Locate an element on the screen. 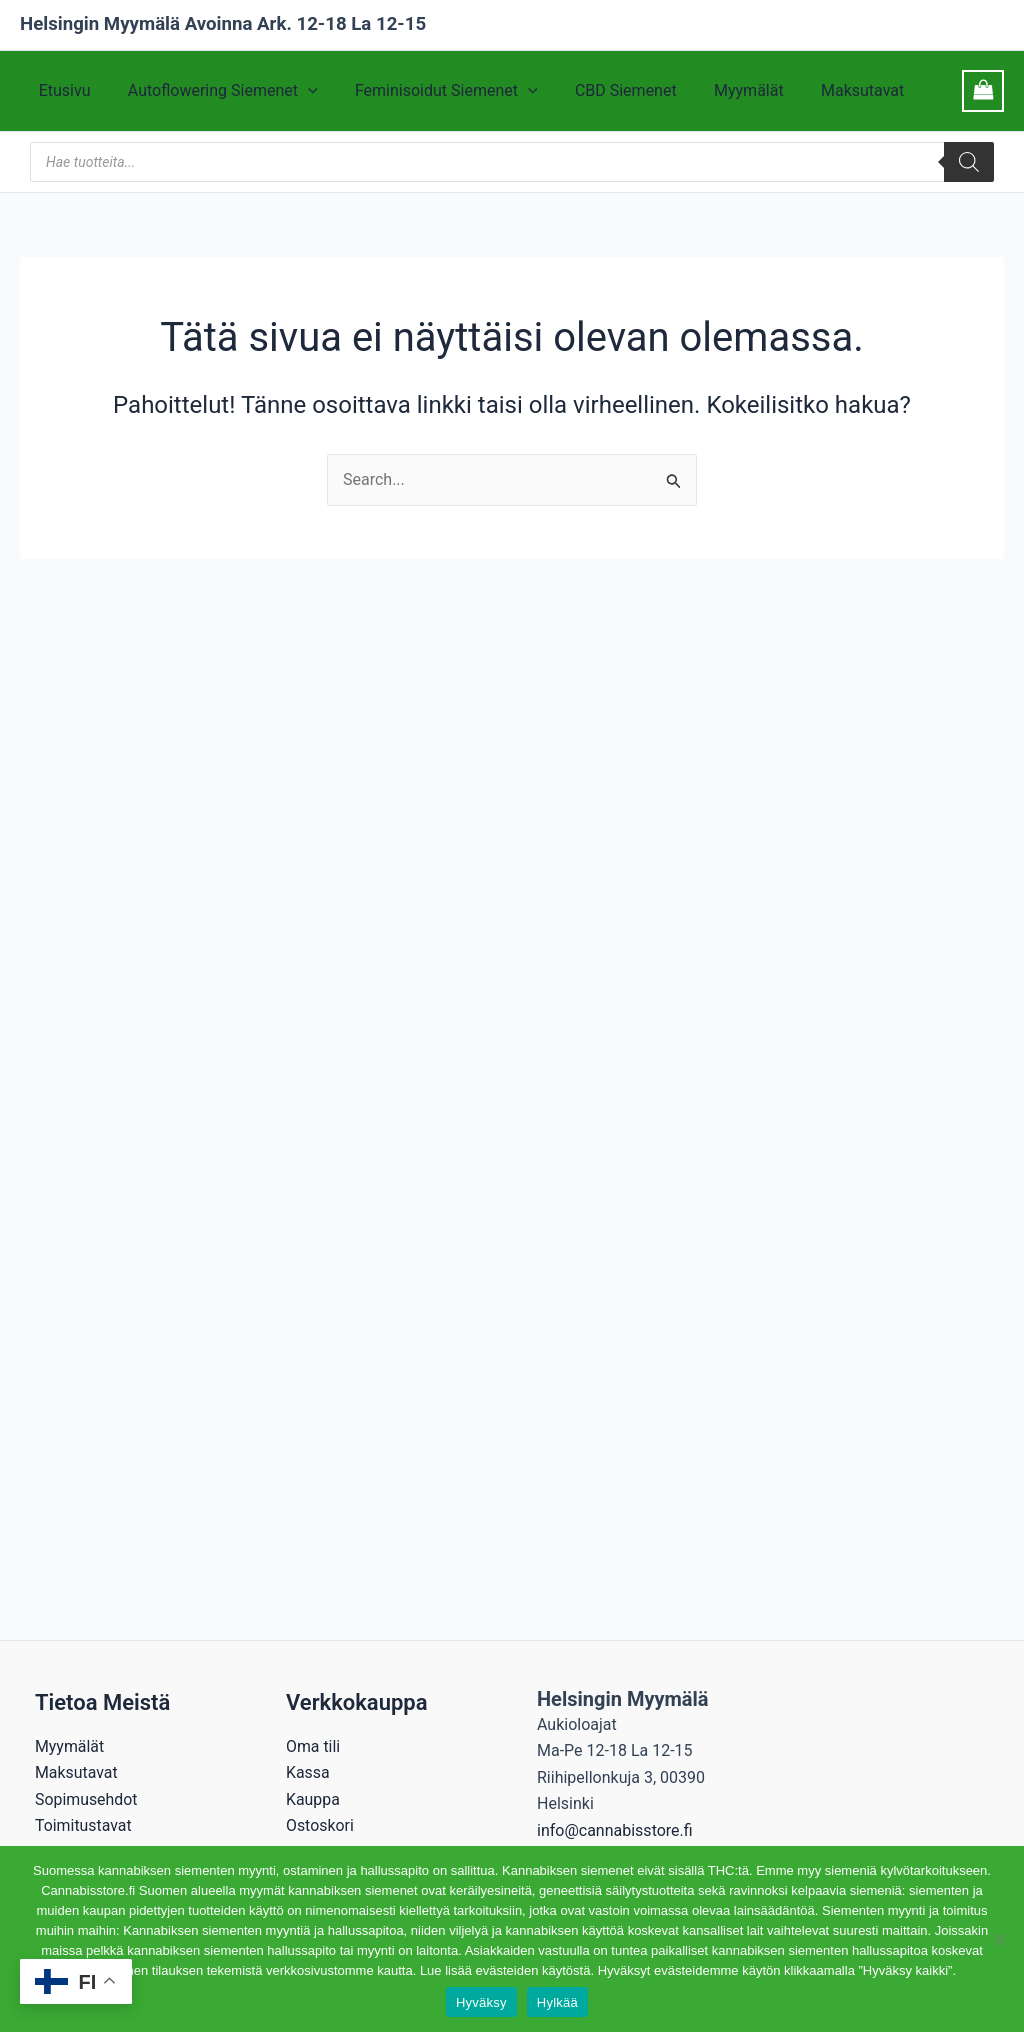 Image resolution: width=1024 pixels, height=2032 pixels. Toimitustavat is located at coordinates (83, 1825).